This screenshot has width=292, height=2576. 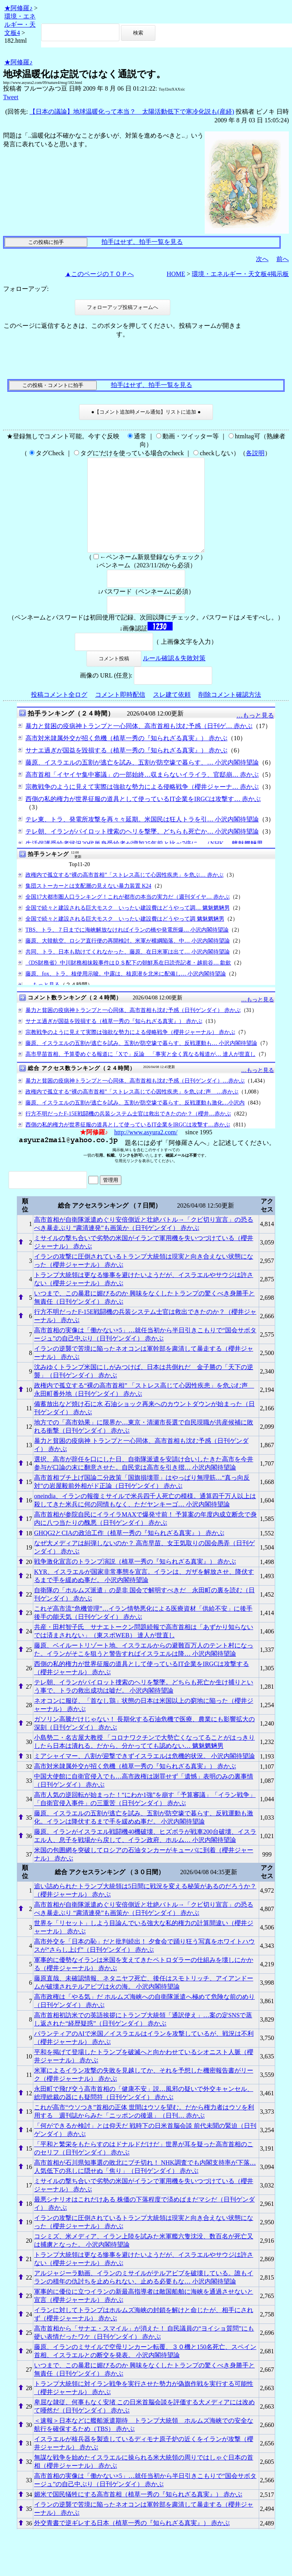 I want to click on コメント即時配信, so click(x=120, y=713).